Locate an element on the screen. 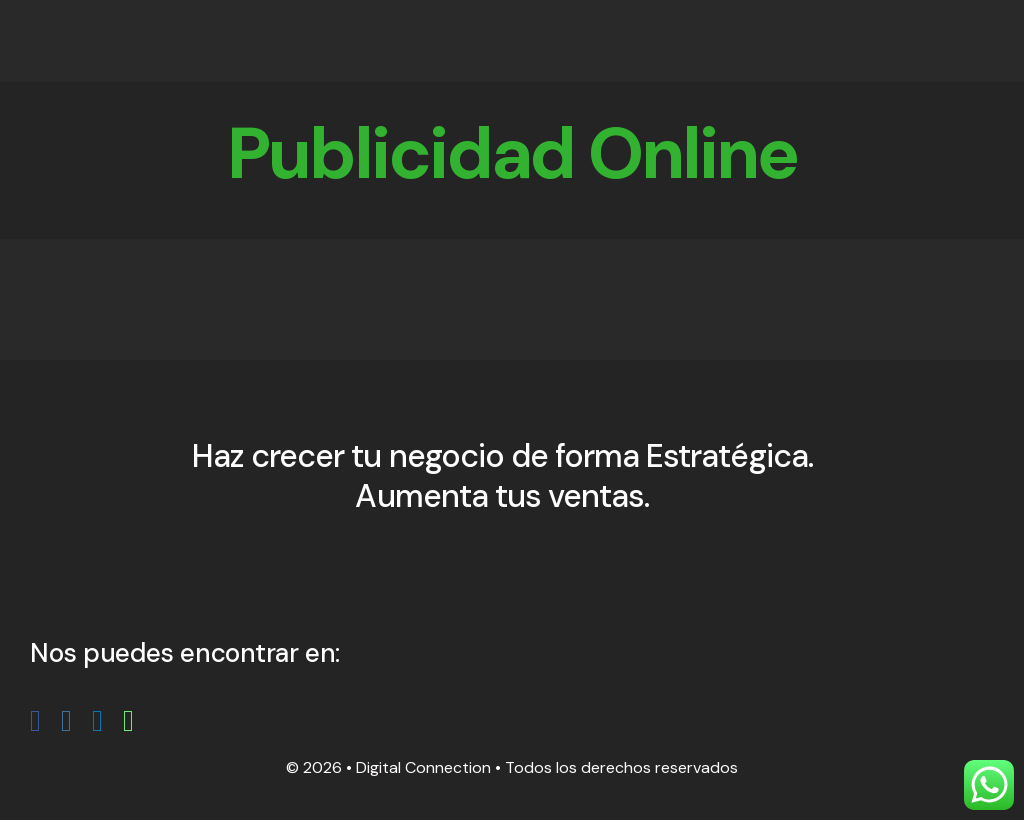 Image resolution: width=1024 pixels, height=820 pixels. [fusion-linkedin] is located at coordinates (97, 721).